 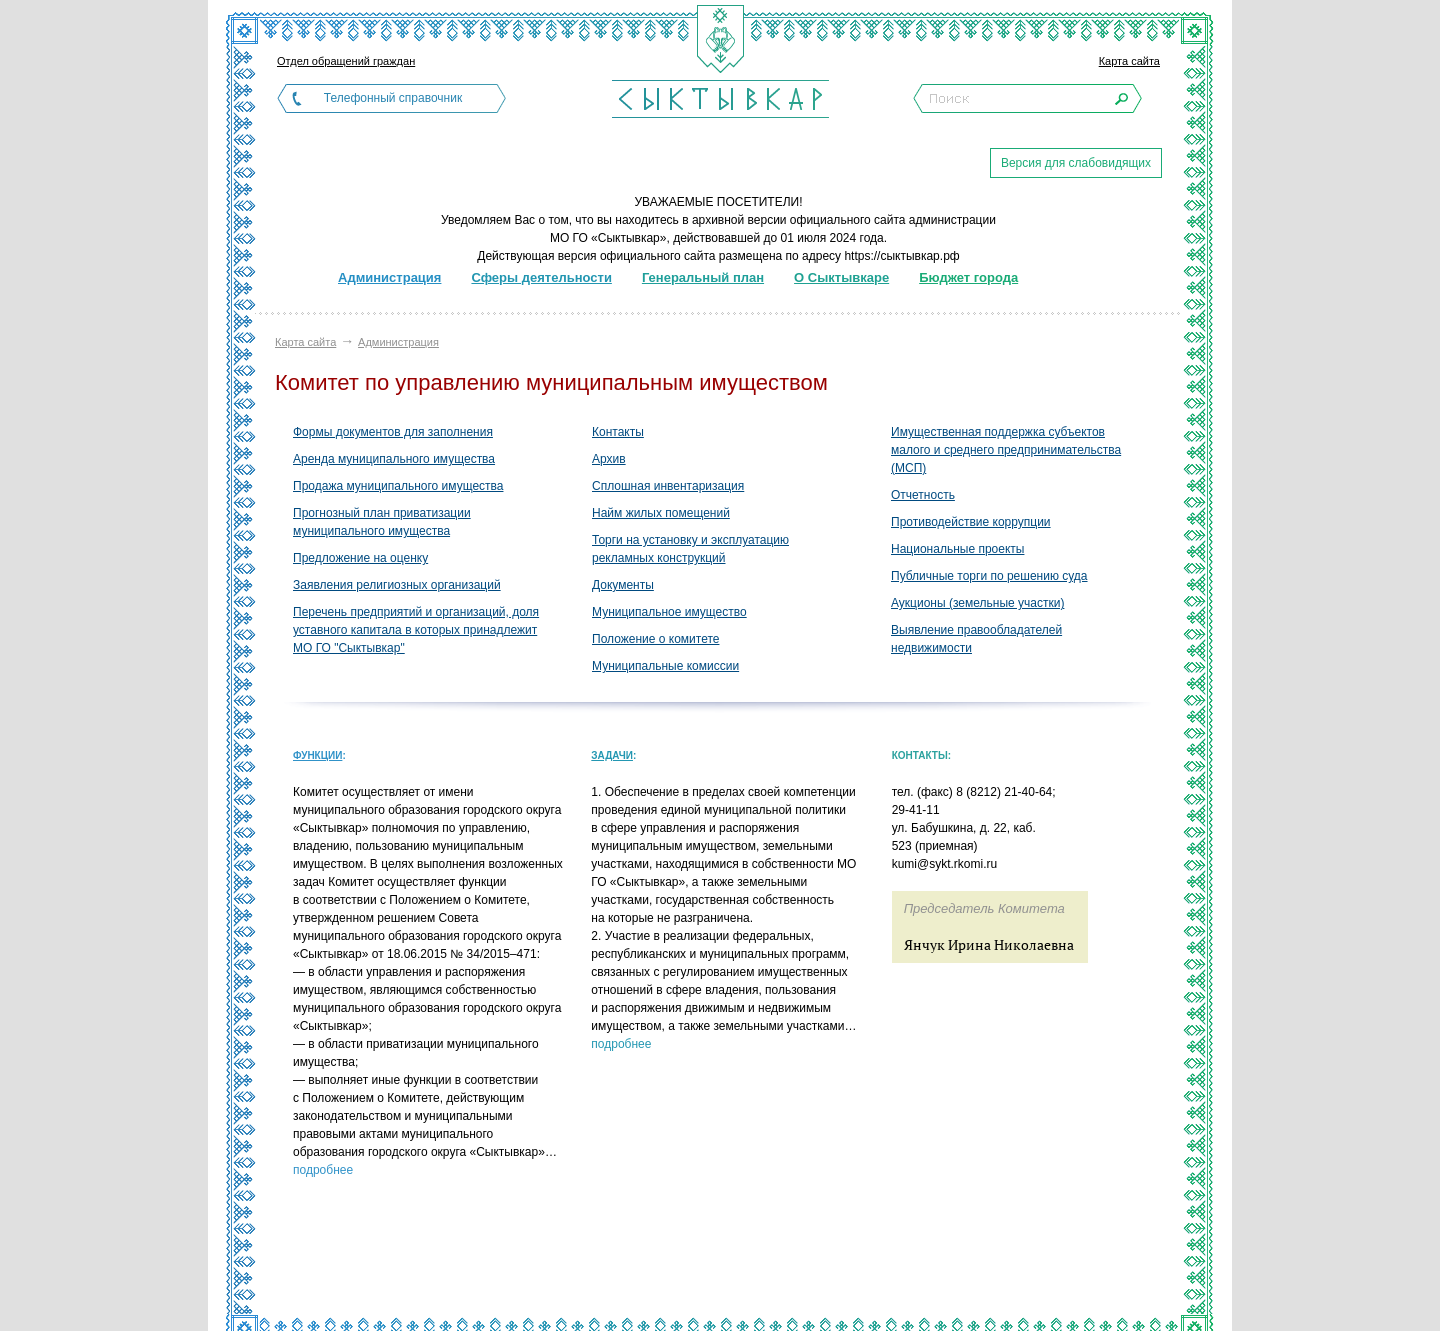 What do you see at coordinates (665, 666) in the screenshot?
I see `Муниципальные комиссии` at bounding box center [665, 666].